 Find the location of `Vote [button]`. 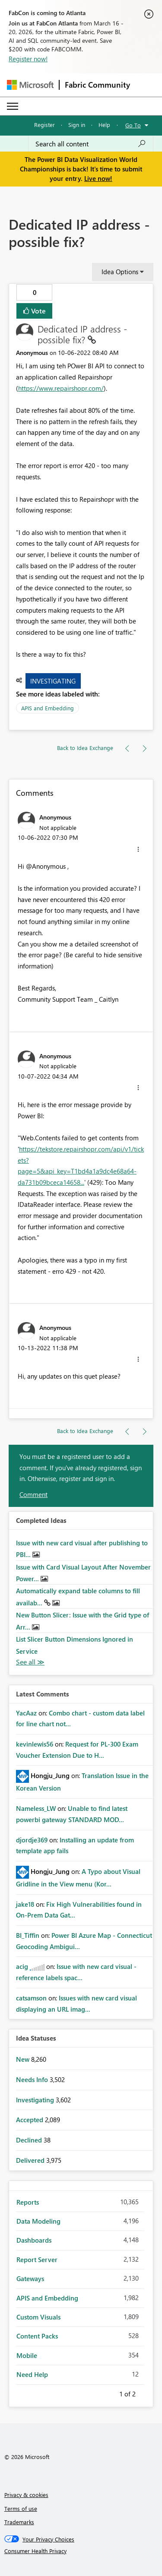

Vote [button] is located at coordinates (37, 310).